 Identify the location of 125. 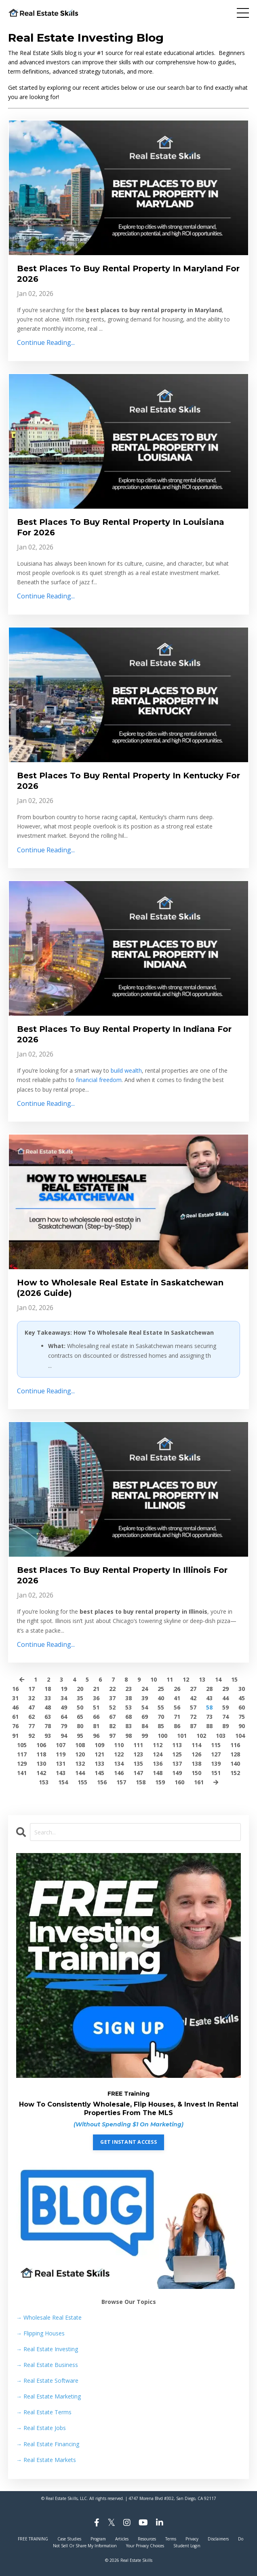
(177, 1754).